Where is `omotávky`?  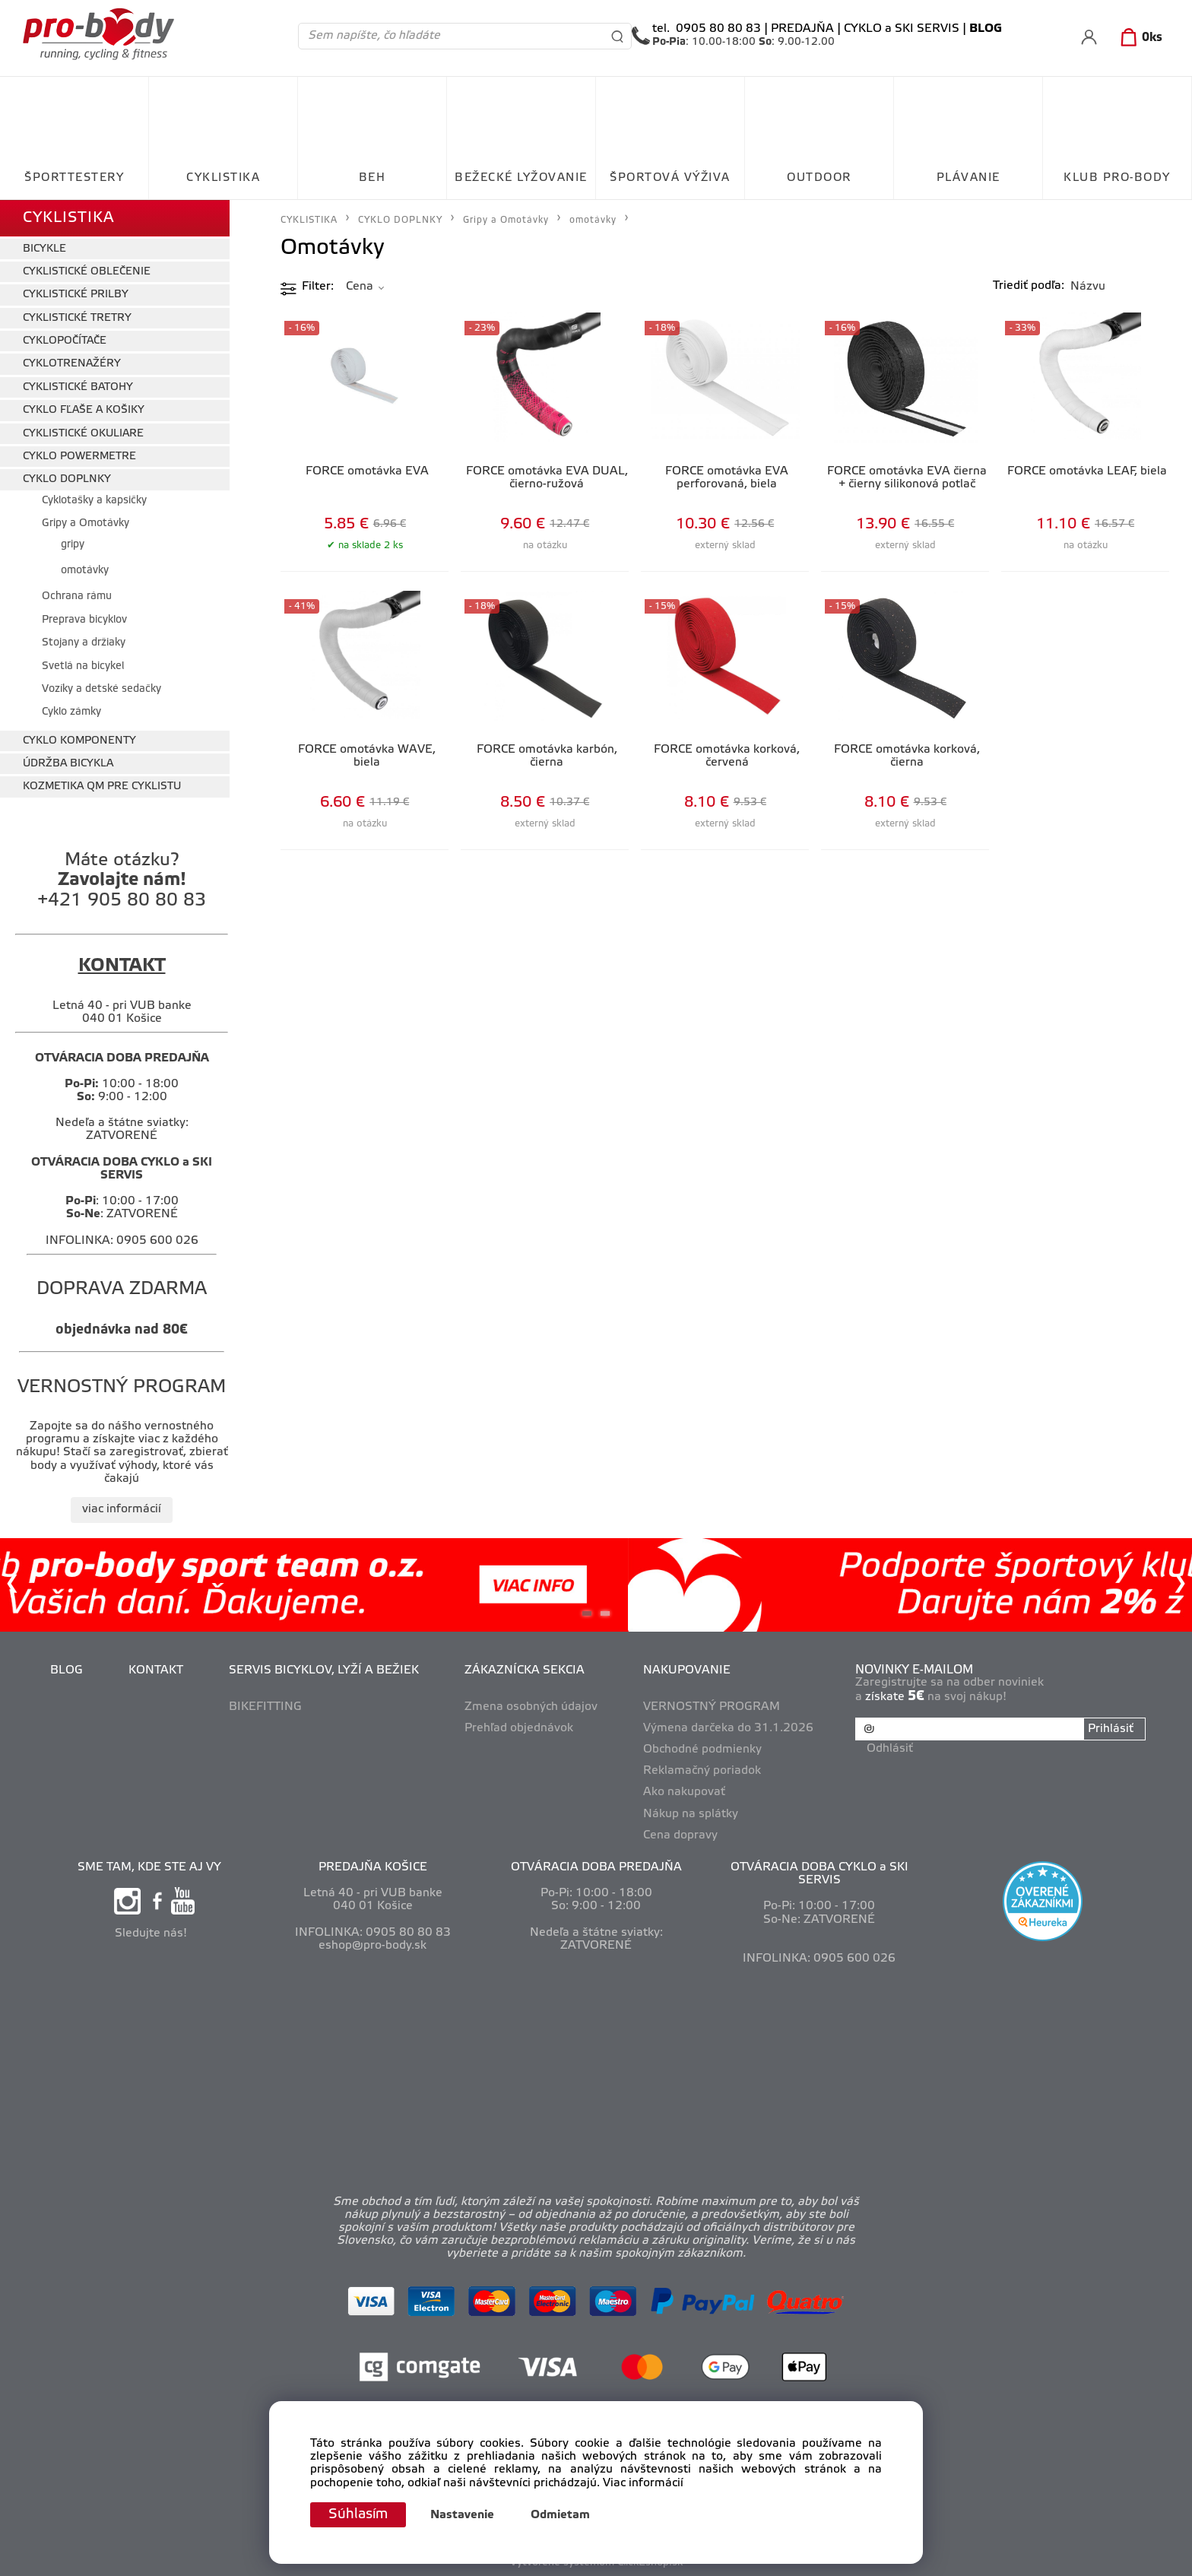 omotávky is located at coordinates (85, 571).